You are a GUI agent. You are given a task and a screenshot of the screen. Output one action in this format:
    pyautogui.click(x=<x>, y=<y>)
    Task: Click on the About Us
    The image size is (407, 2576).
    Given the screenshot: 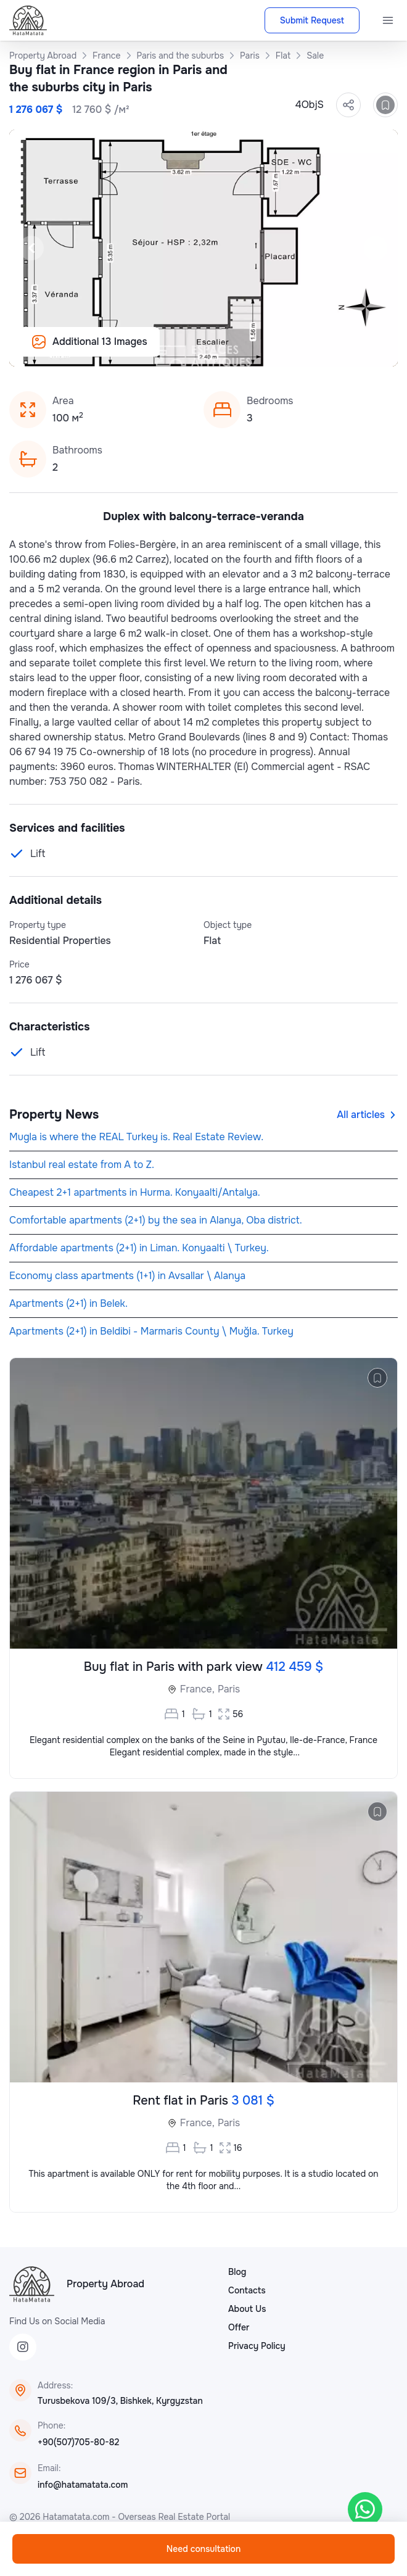 What is the action you would take?
    pyautogui.click(x=247, y=2308)
    